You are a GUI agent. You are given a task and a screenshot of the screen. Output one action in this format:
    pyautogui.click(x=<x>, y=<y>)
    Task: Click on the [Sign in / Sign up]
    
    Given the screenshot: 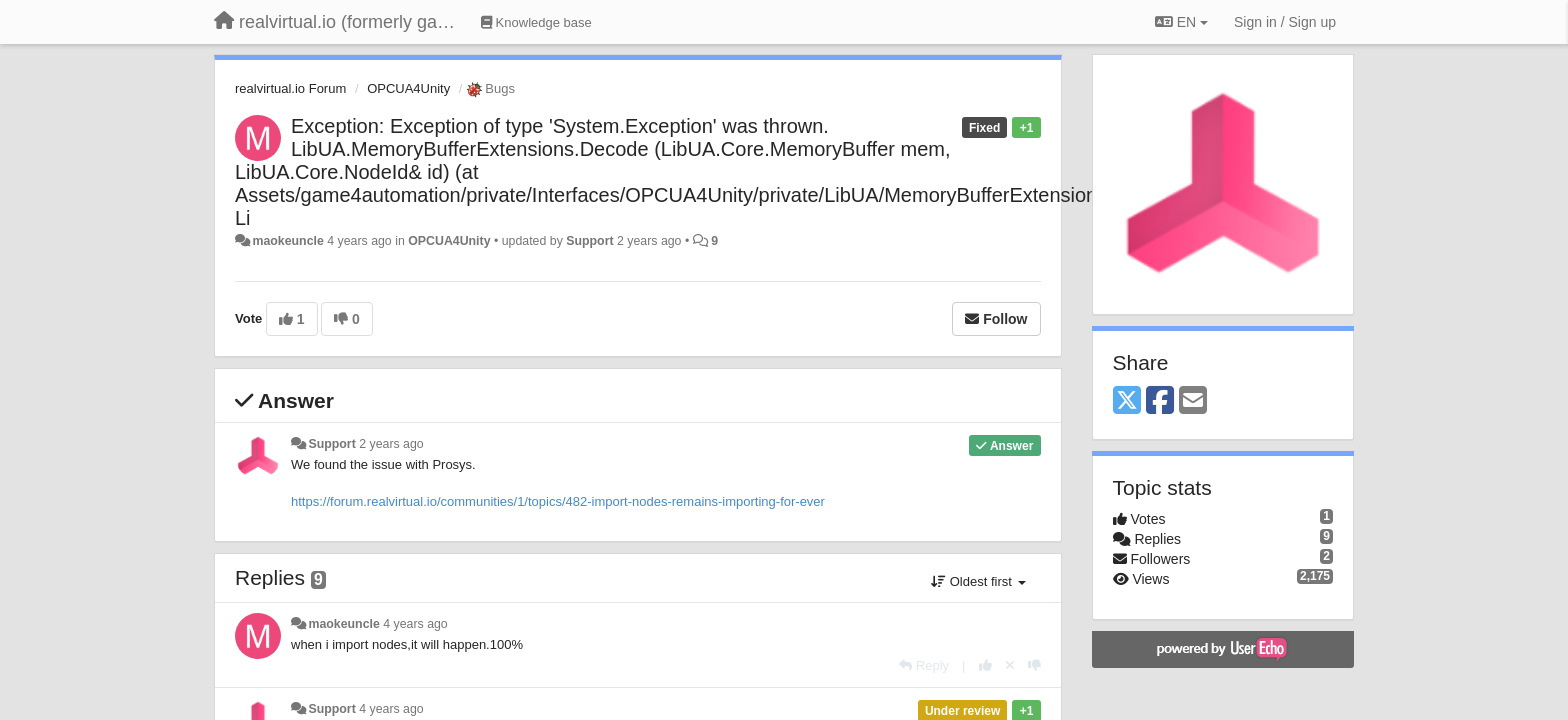 What is the action you would take?
    pyautogui.click(x=1285, y=22)
    